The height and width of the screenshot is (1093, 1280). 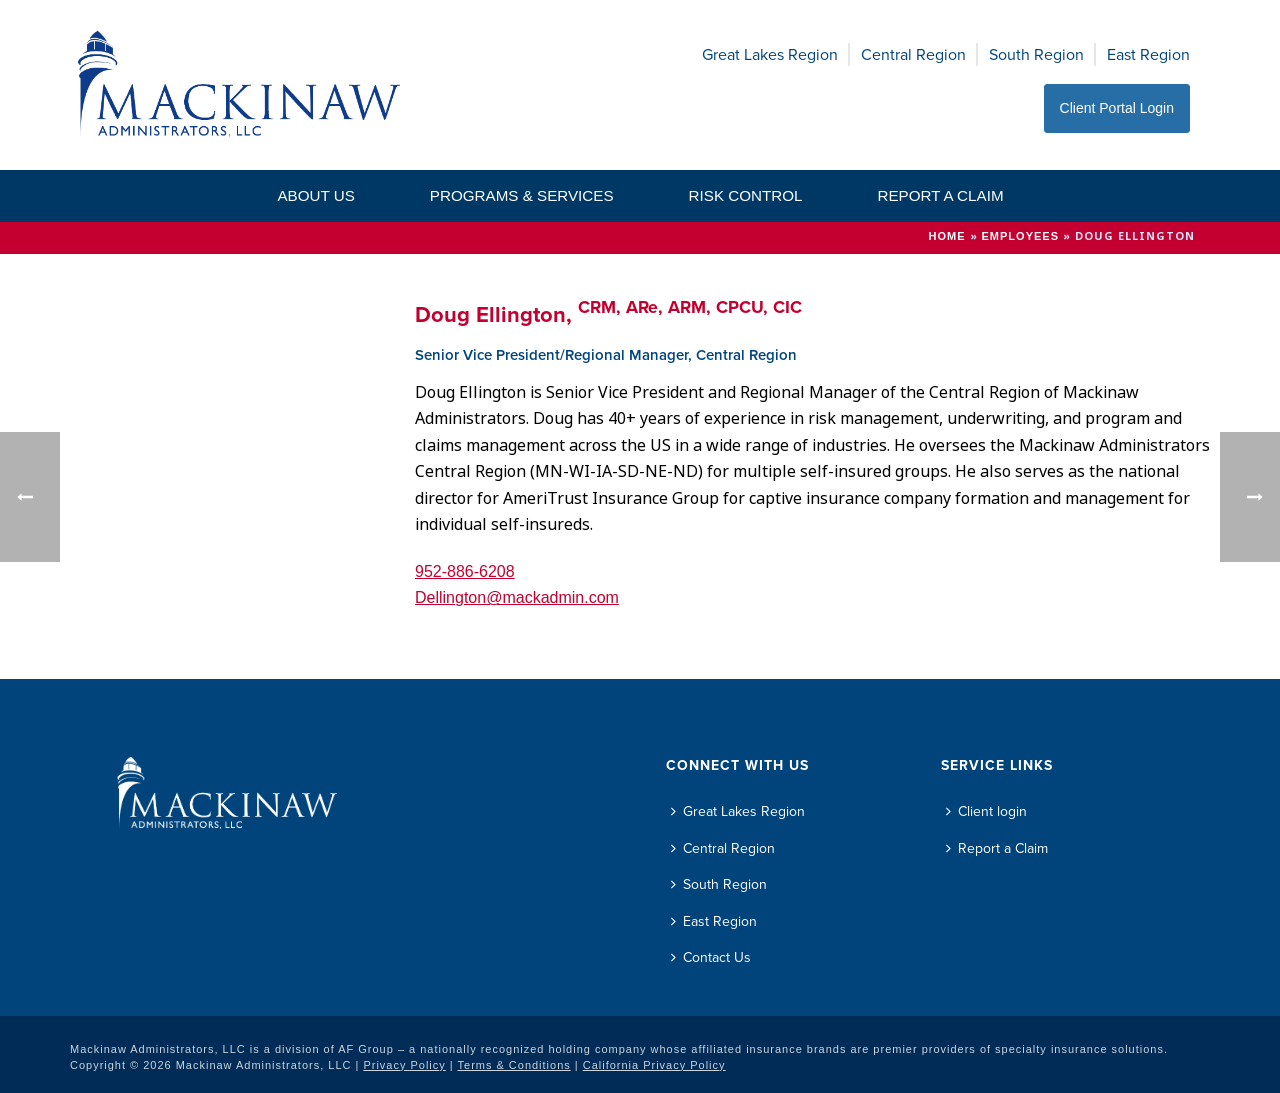 What do you see at coordinates (465, 571) in the screenshot?
I see `952-886-6208` at bounding box center [465, 571].